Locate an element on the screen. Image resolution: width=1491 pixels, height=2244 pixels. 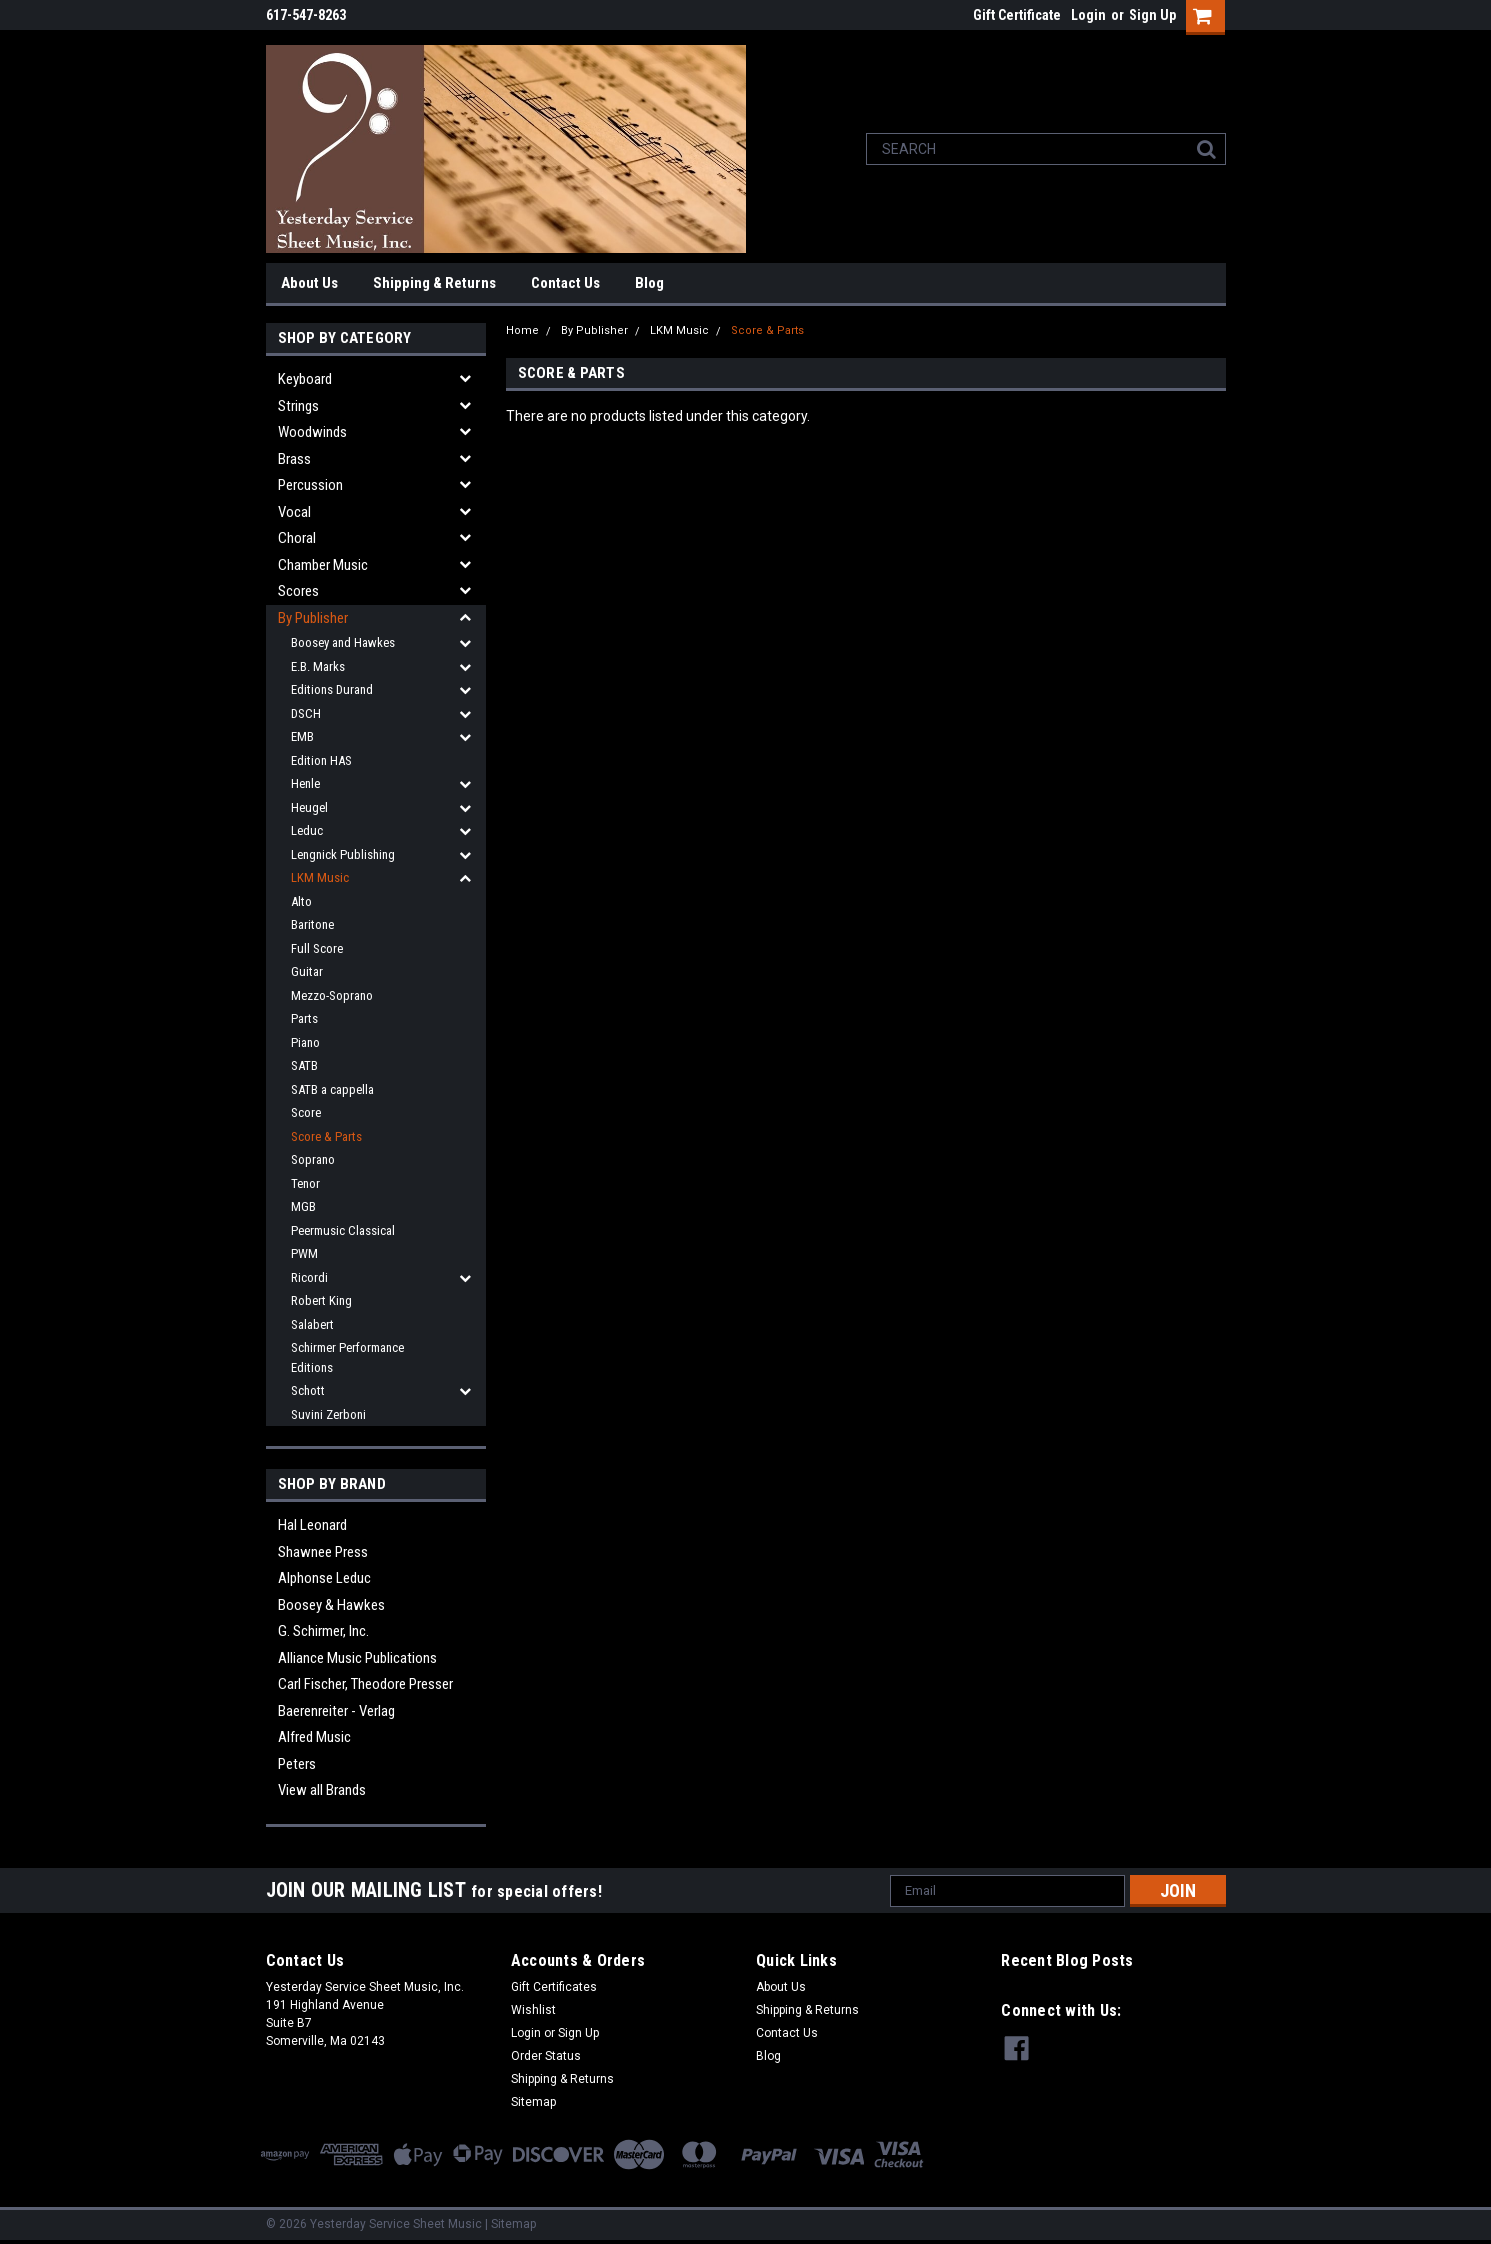
Percussion is located at coordinates (310, 485).